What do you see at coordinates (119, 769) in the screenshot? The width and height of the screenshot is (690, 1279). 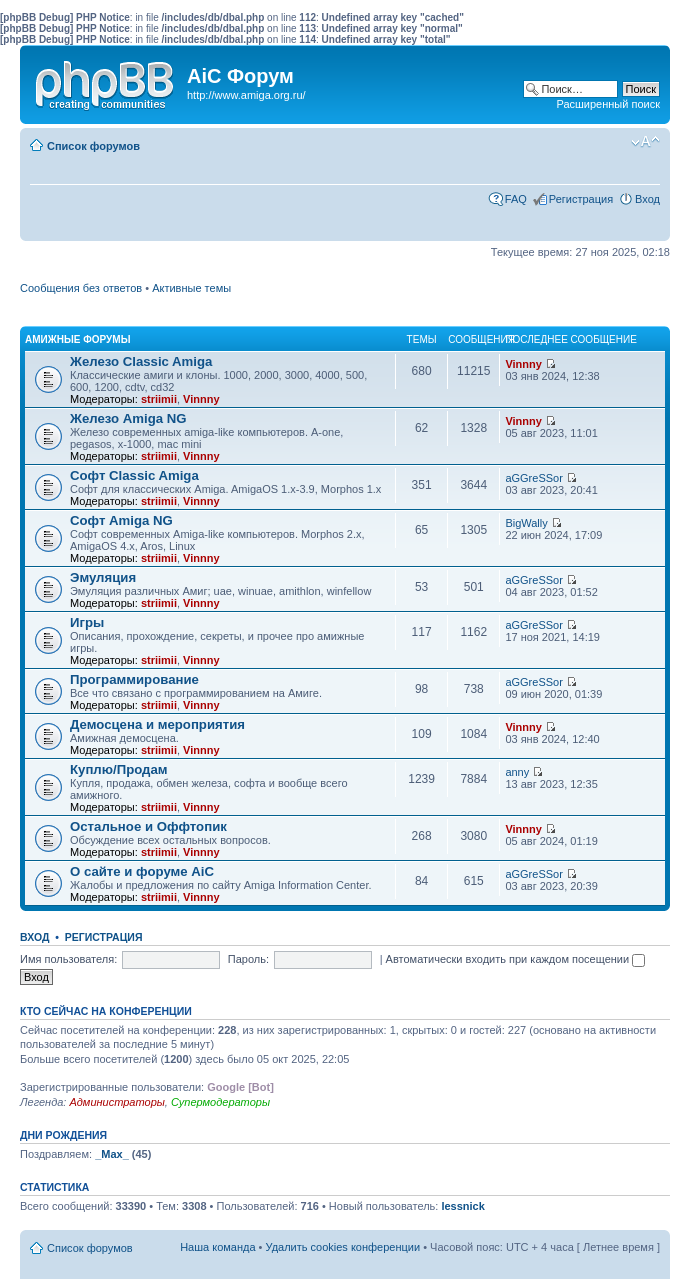 I see `Куплю/Продам` at bounding box center [119, 769].